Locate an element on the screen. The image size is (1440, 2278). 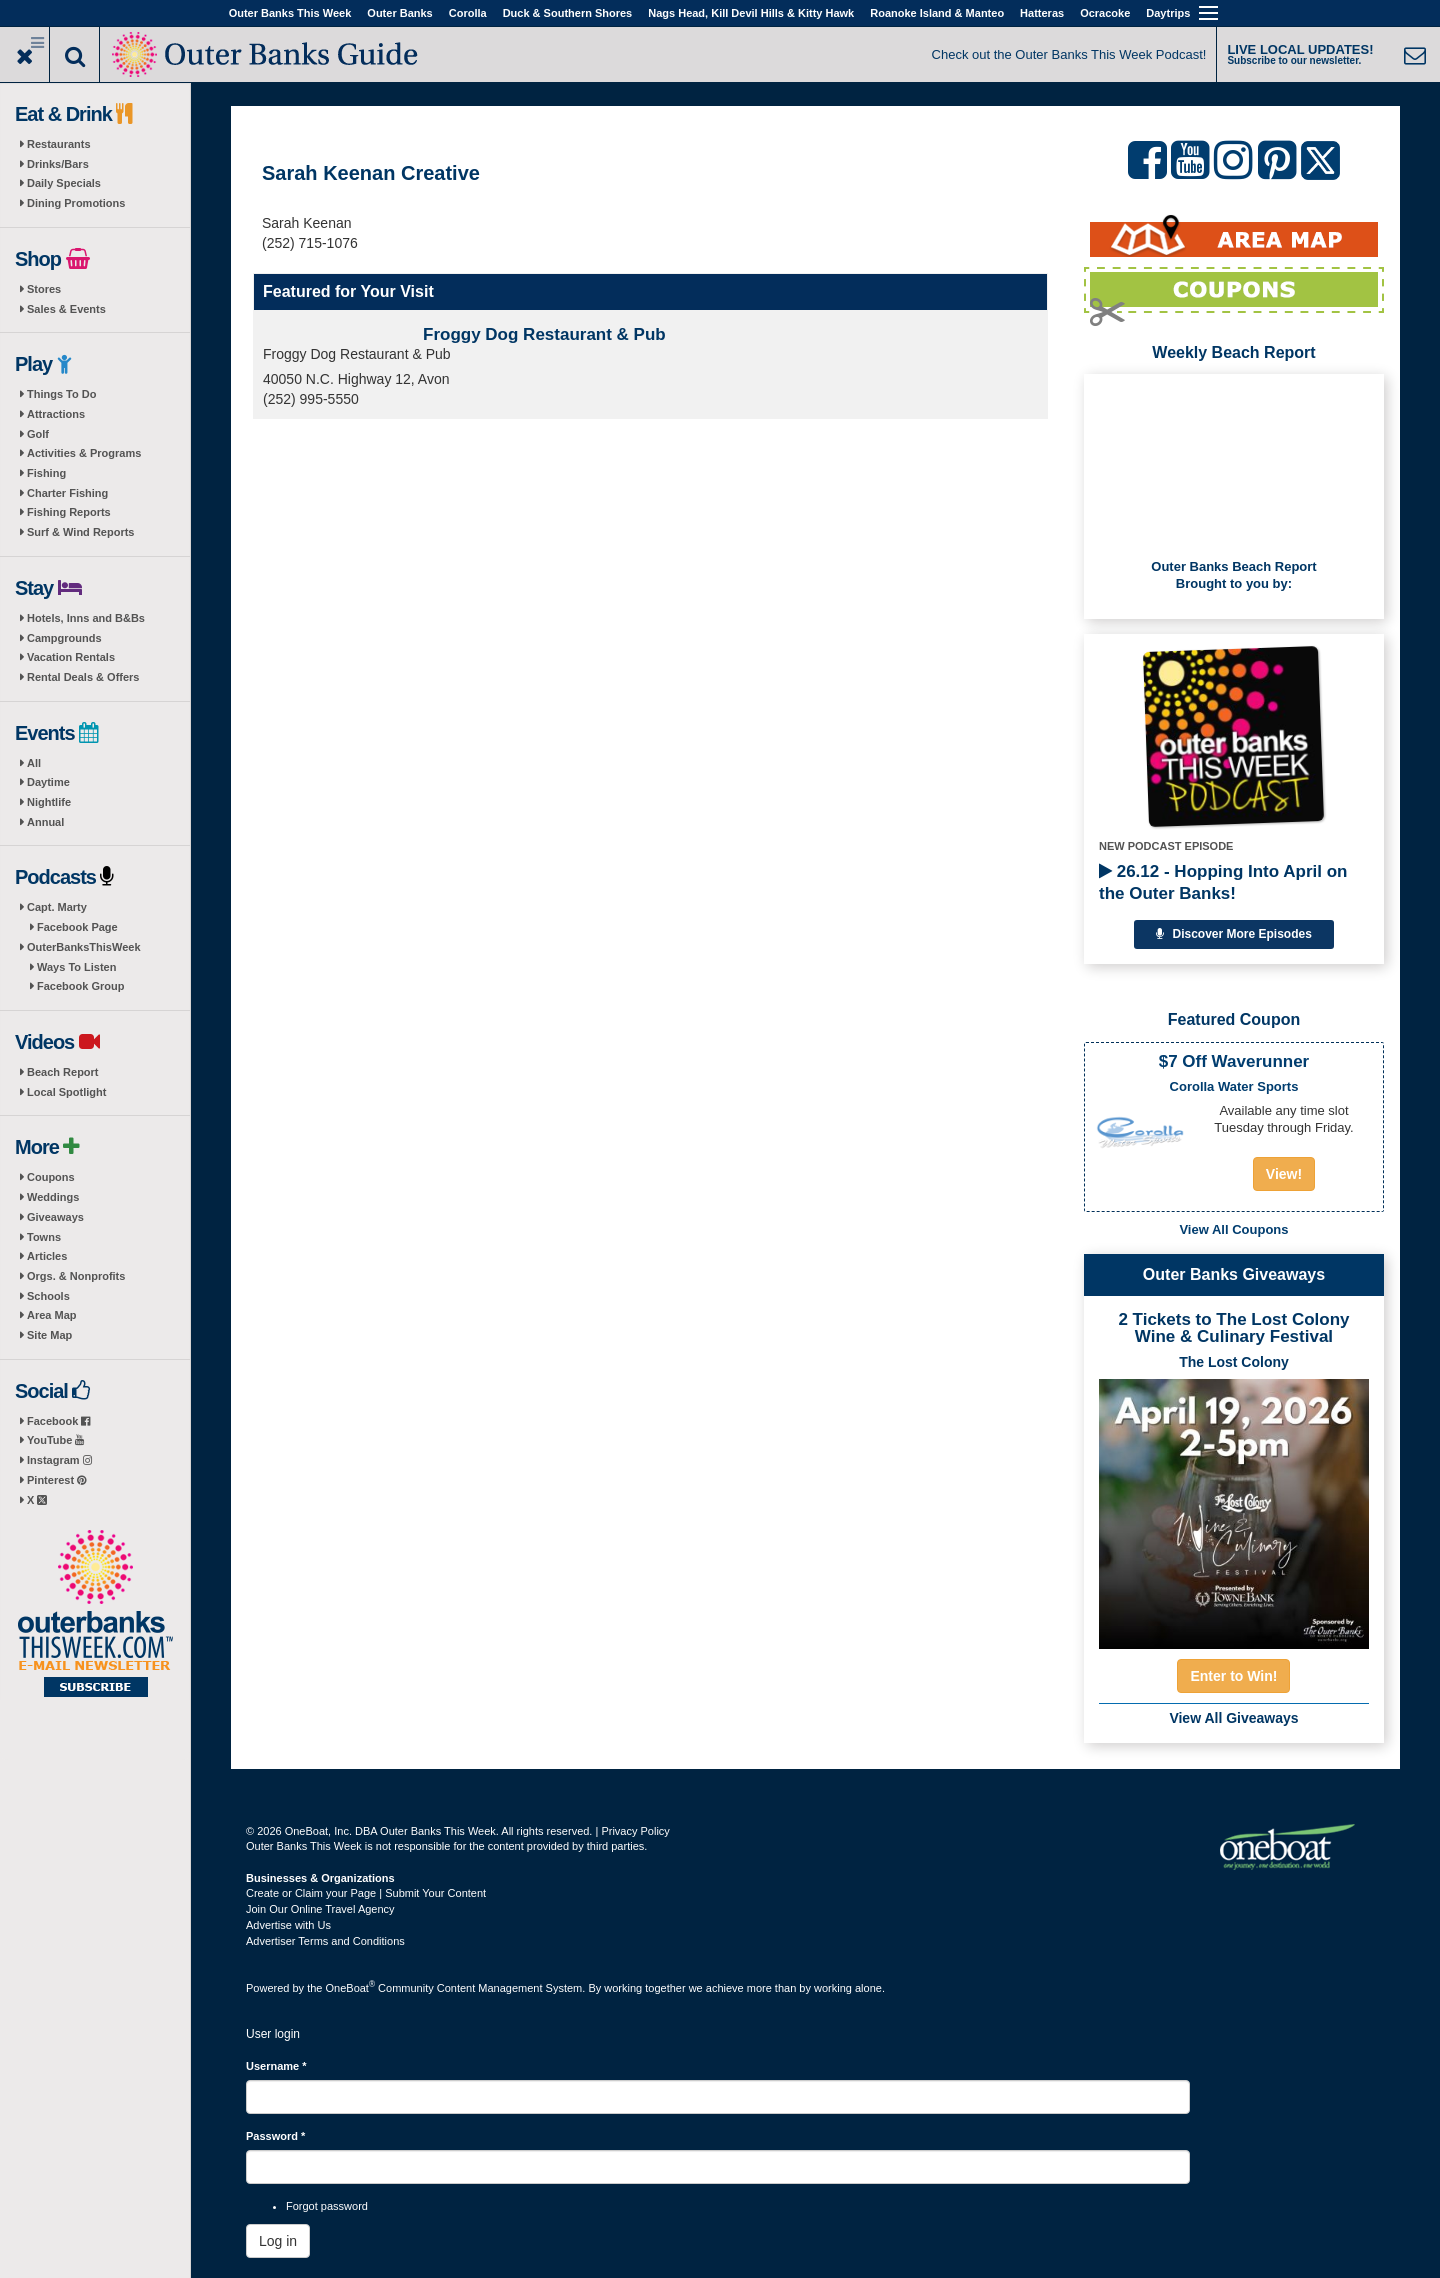
Sales & Events is located at coordinates (66, 309).